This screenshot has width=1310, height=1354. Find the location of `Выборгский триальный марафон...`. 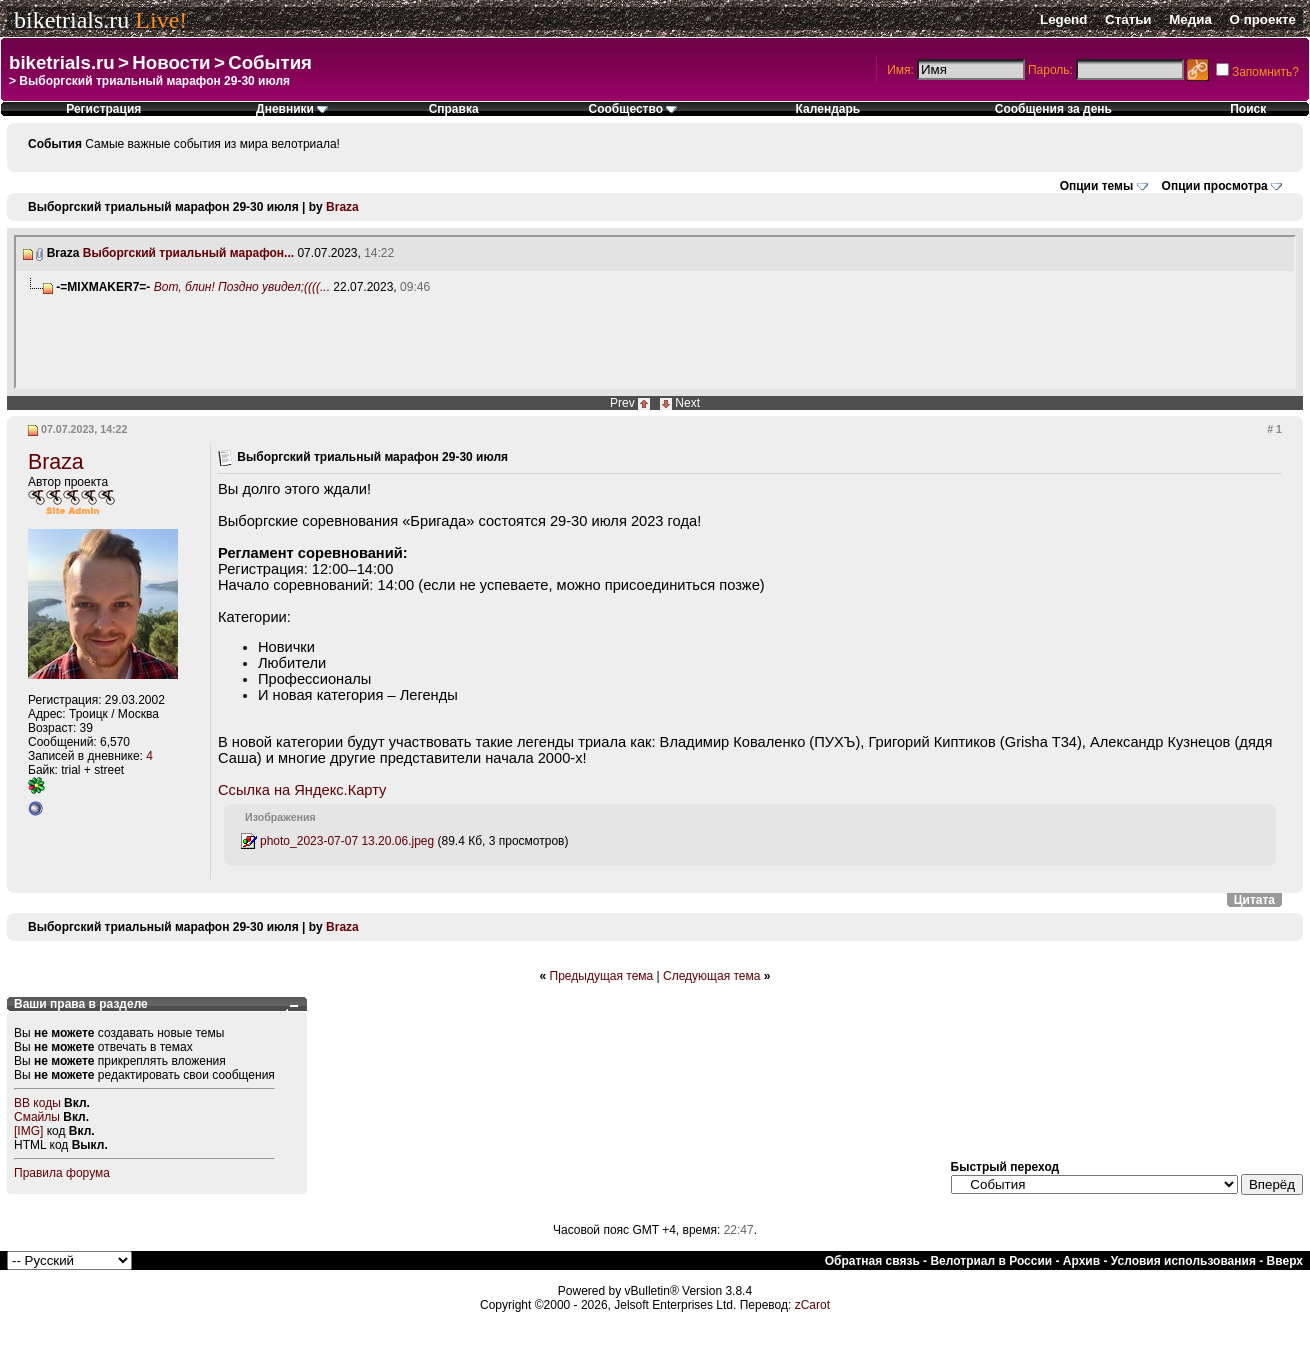

Выборгский триальный марафон... is located at coordinates (188, 253).